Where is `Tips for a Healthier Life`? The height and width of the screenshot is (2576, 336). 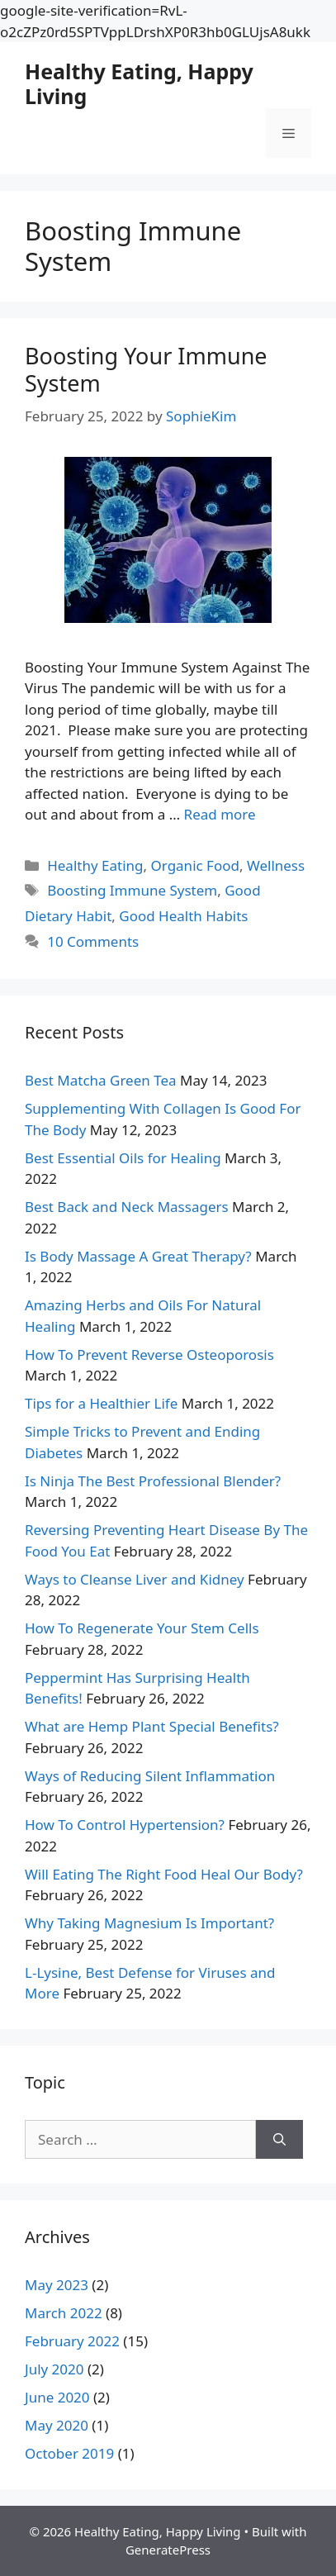 Tips for a Healthier Life is located at coordinates (101, 1403).